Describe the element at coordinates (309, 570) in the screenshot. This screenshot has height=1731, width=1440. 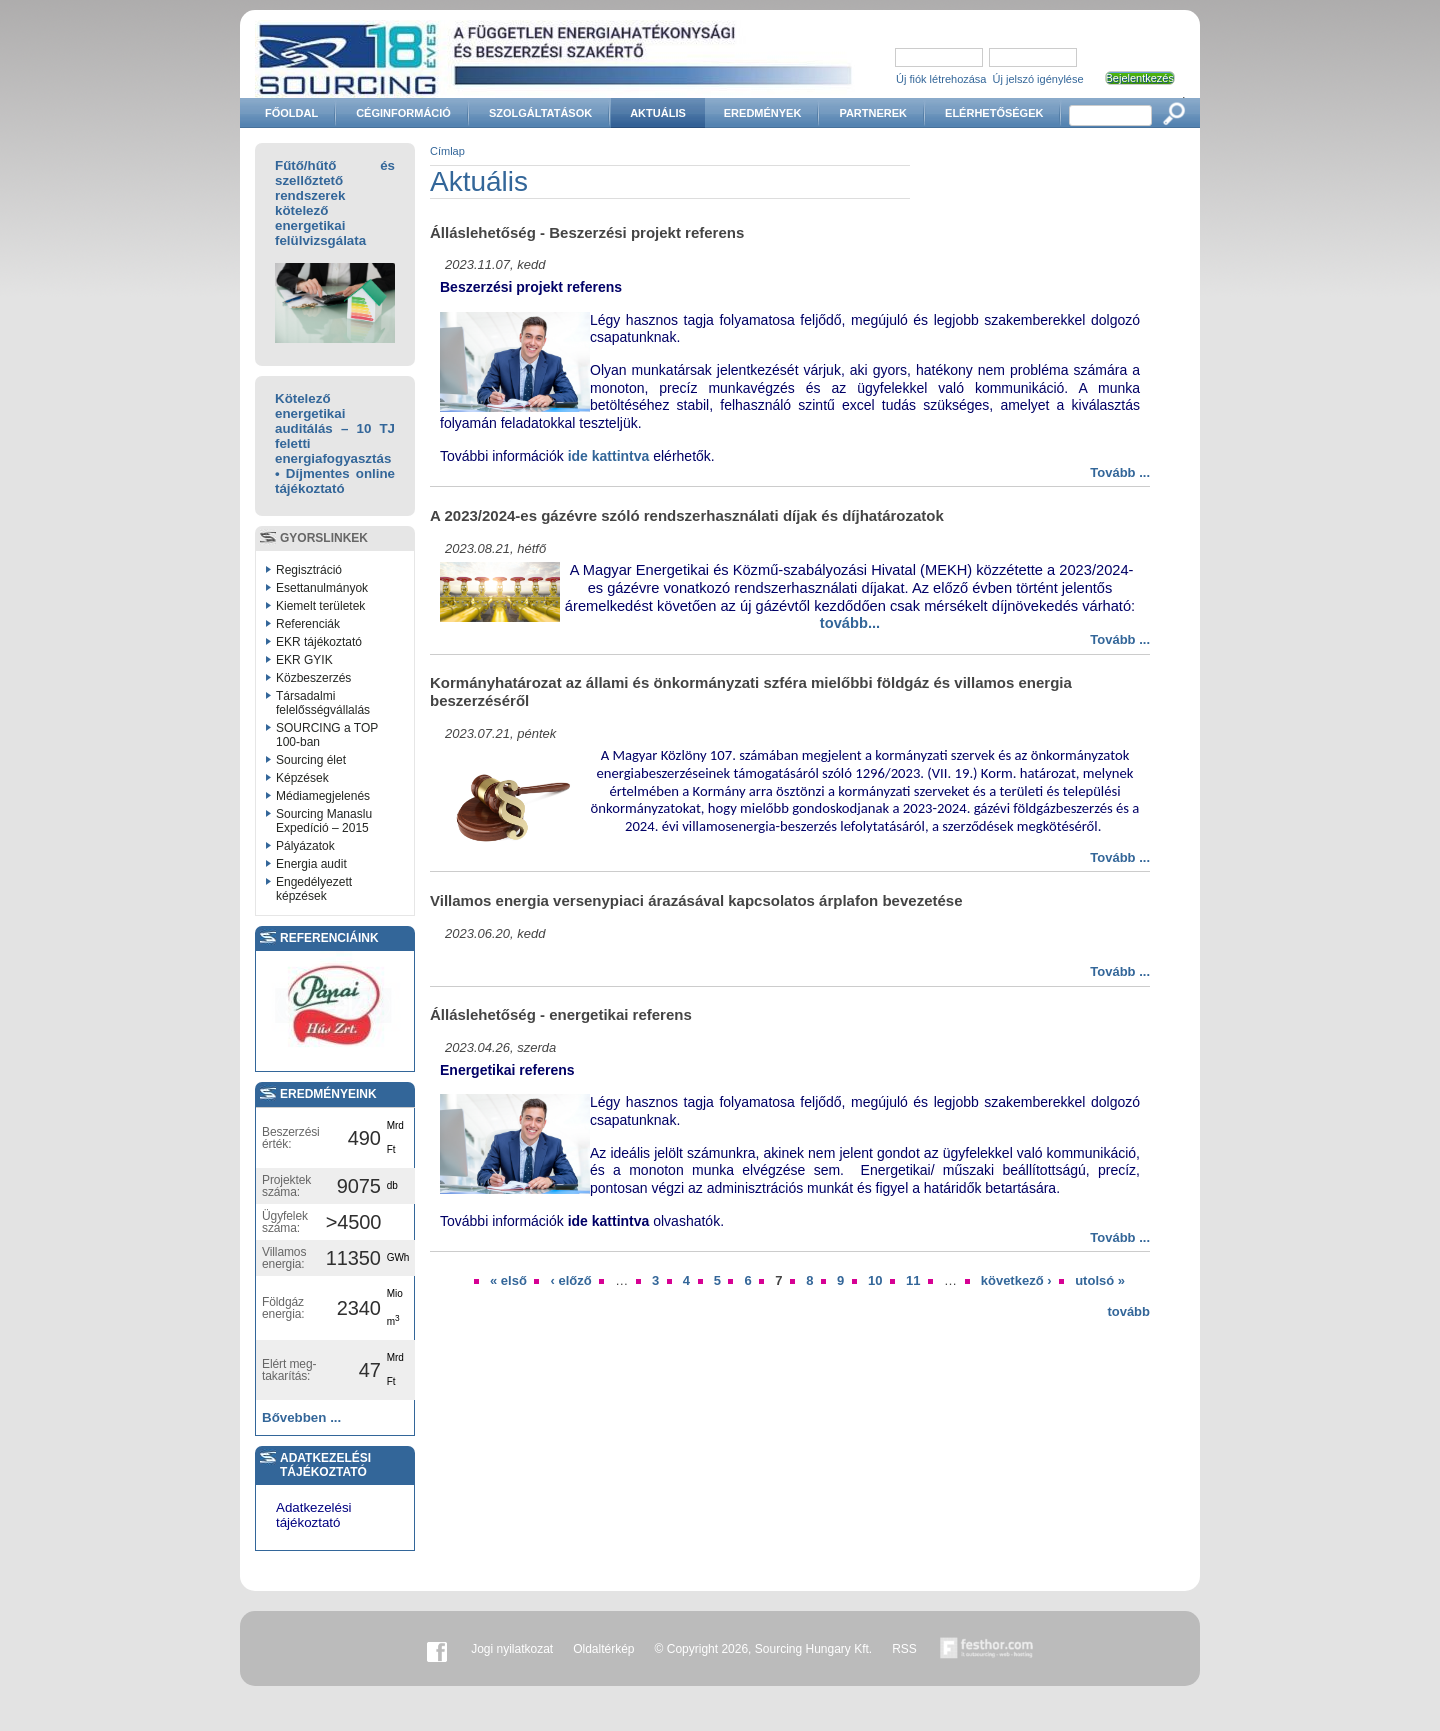
I see `Regisztráció` at that location.